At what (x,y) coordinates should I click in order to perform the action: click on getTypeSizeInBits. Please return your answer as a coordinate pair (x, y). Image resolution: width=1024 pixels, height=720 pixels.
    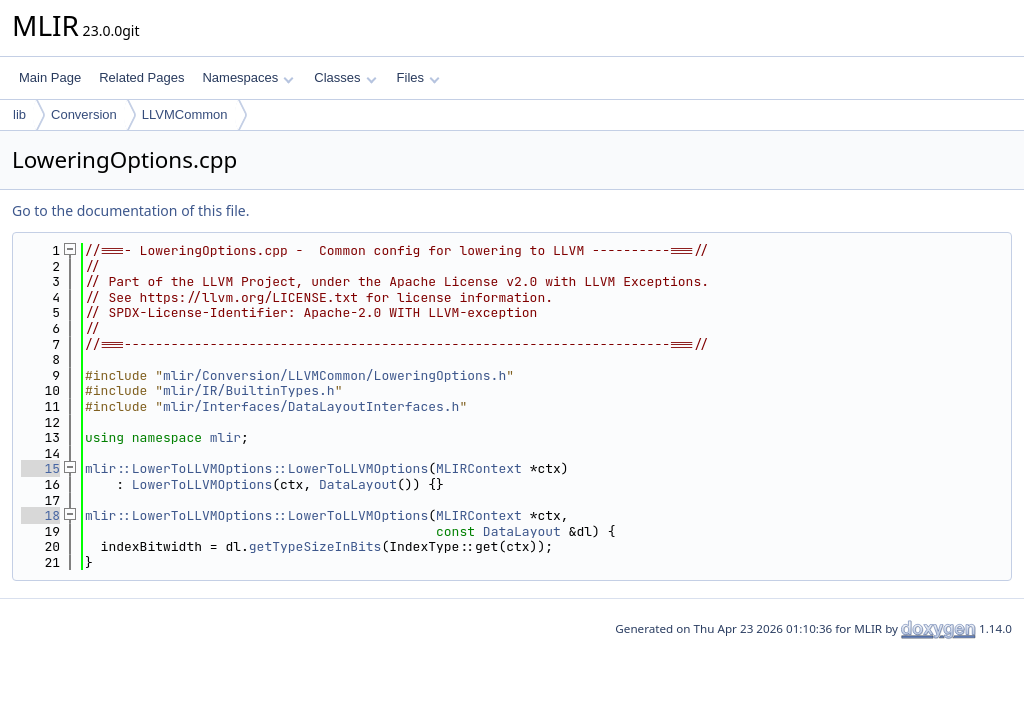
    Looking at the image, I should click on (315, 546).